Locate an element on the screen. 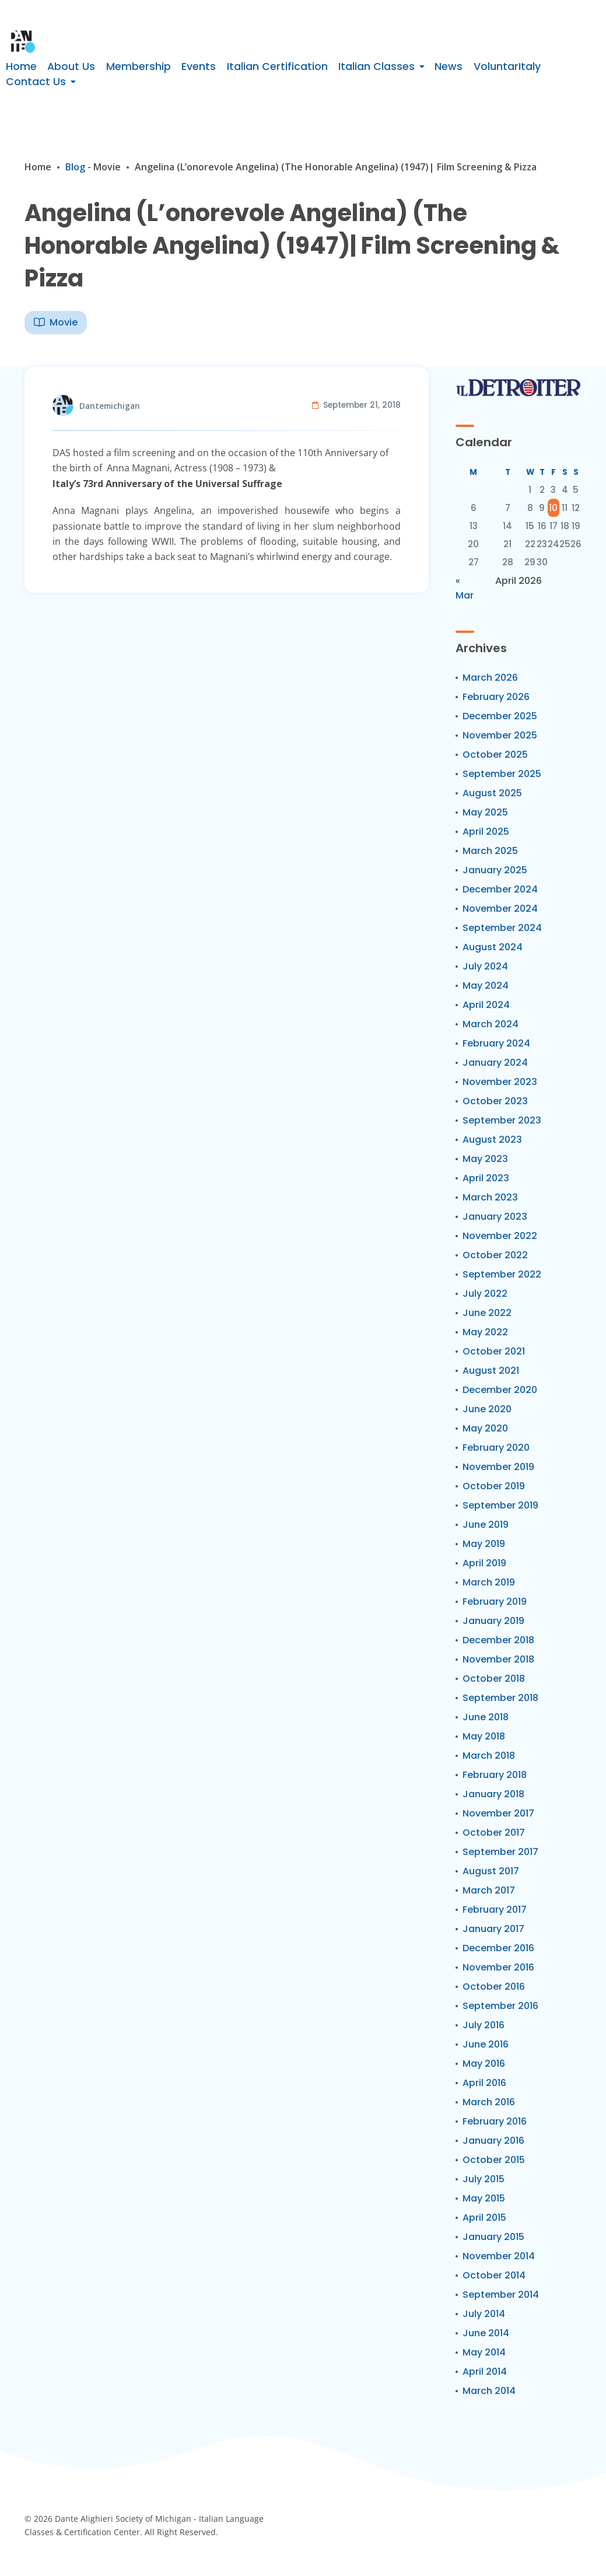 This screenshot has width=606, height=2576. November 2014 is located at coordinates (499, 2256).